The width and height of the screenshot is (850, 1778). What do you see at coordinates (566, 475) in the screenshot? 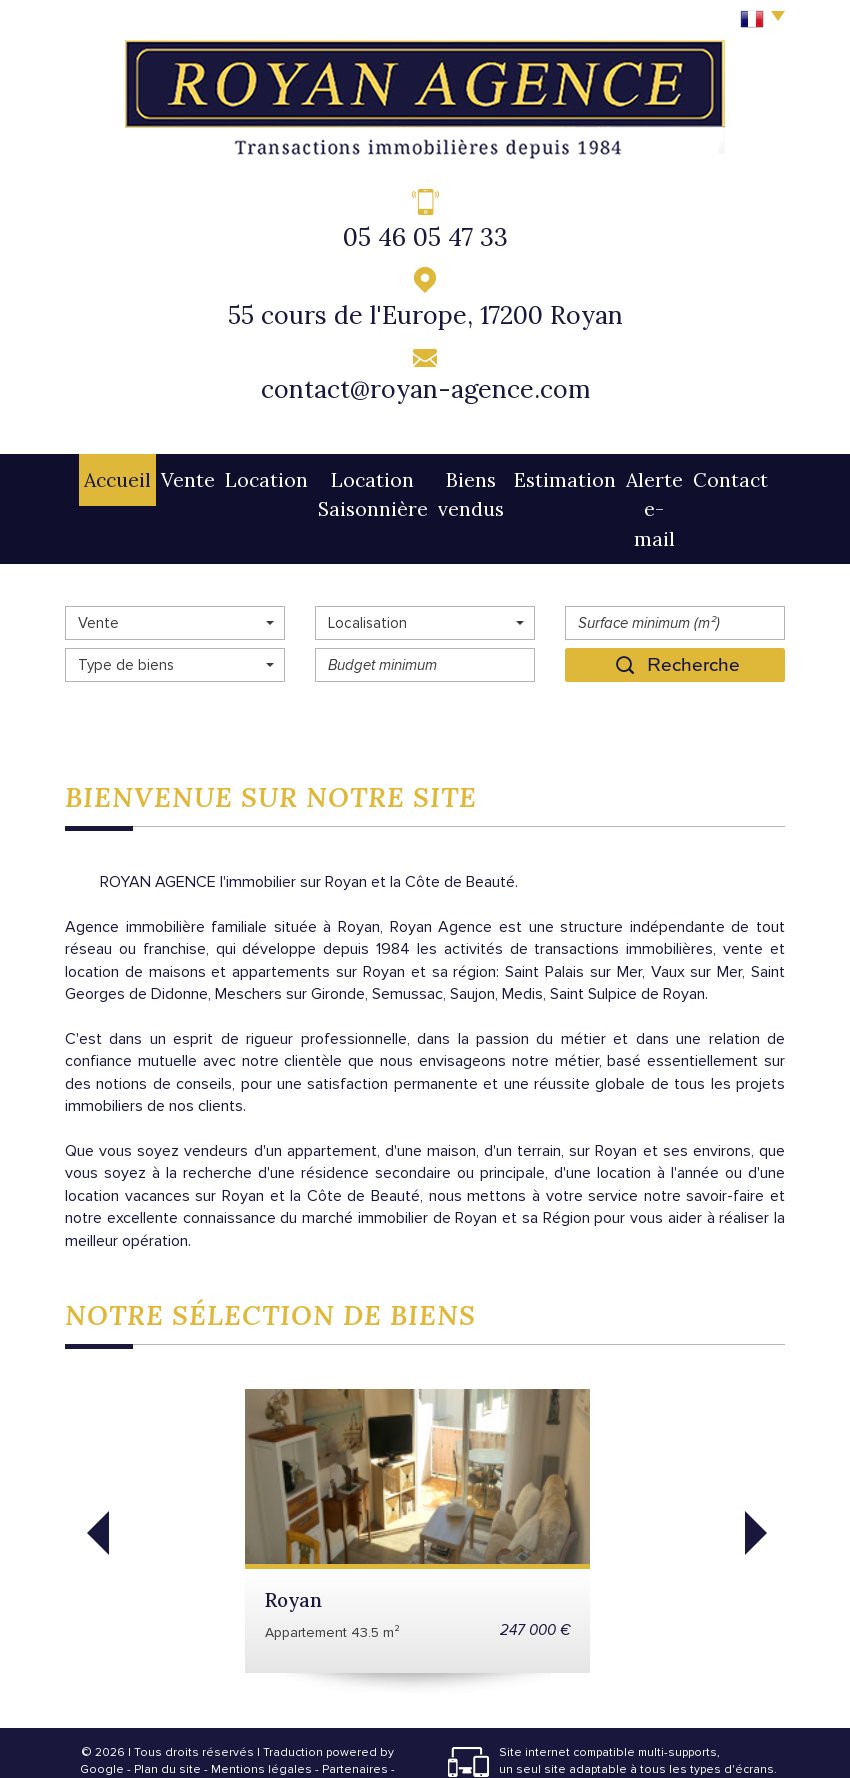
I see `Estimation` at bounding box center [566, 475].